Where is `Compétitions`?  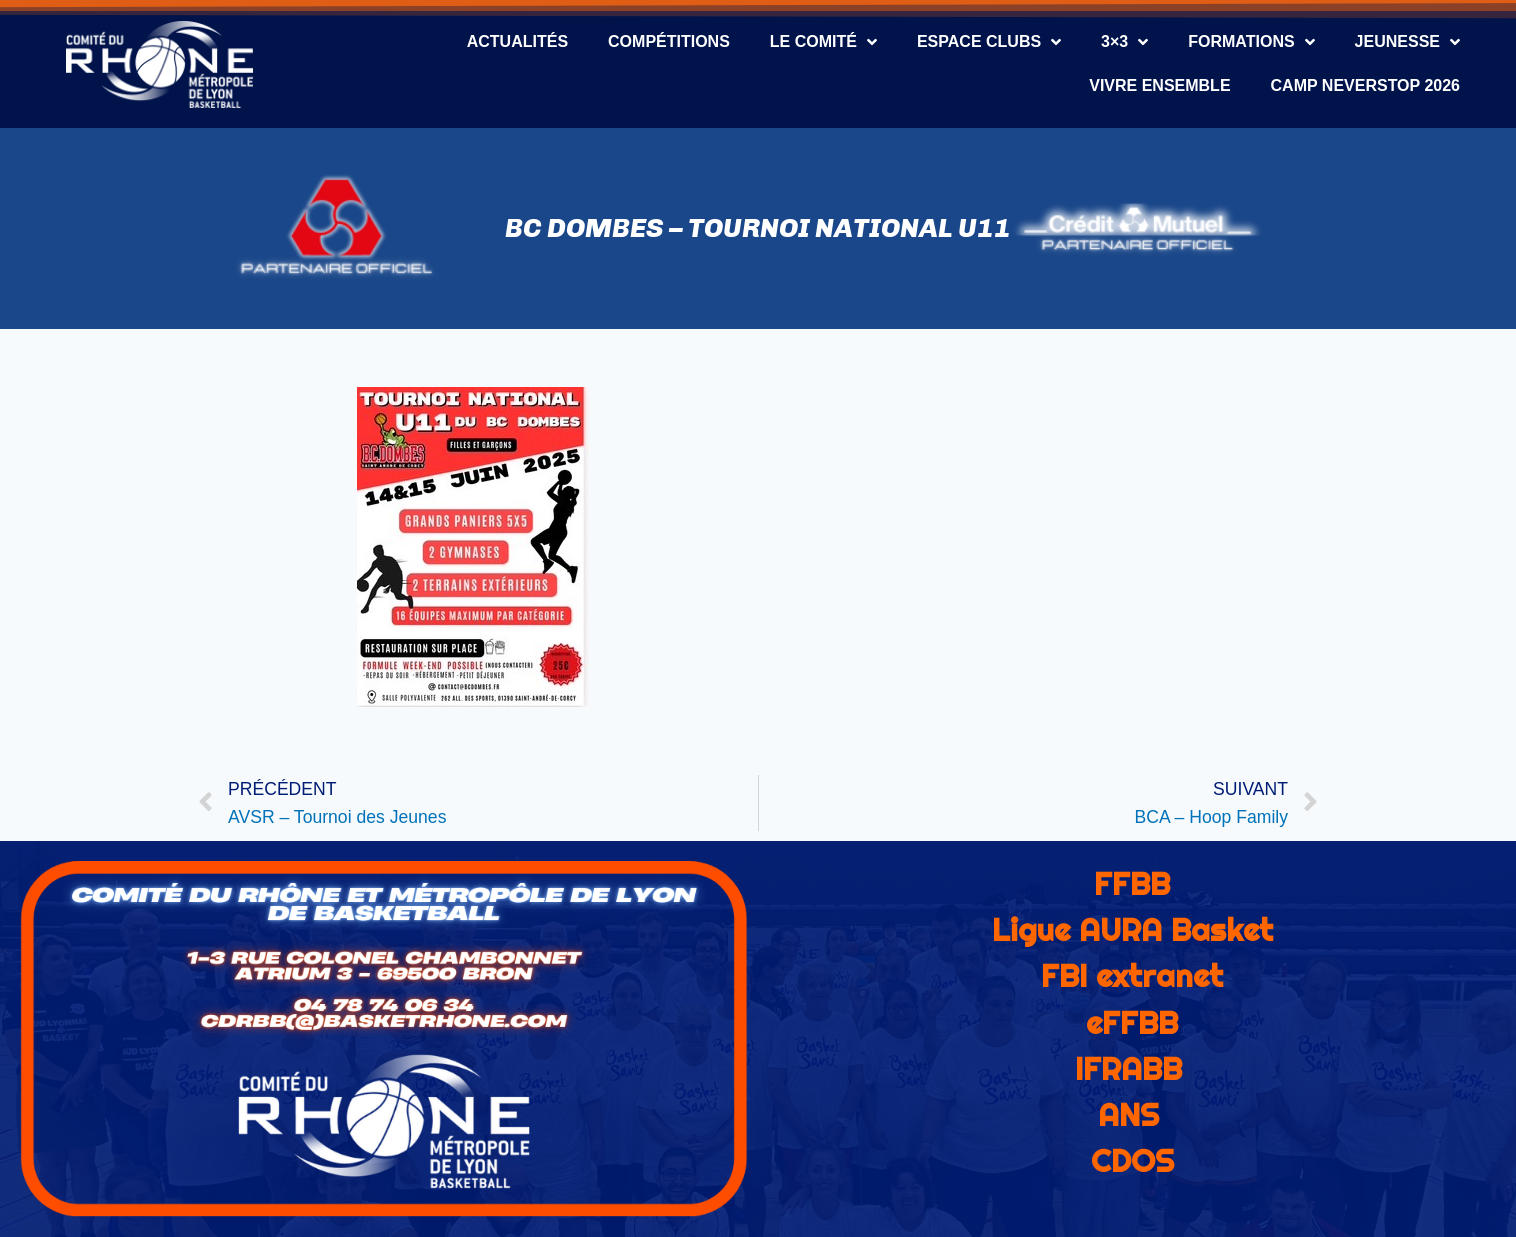
Compétitions is located at coordinates (669, 41).